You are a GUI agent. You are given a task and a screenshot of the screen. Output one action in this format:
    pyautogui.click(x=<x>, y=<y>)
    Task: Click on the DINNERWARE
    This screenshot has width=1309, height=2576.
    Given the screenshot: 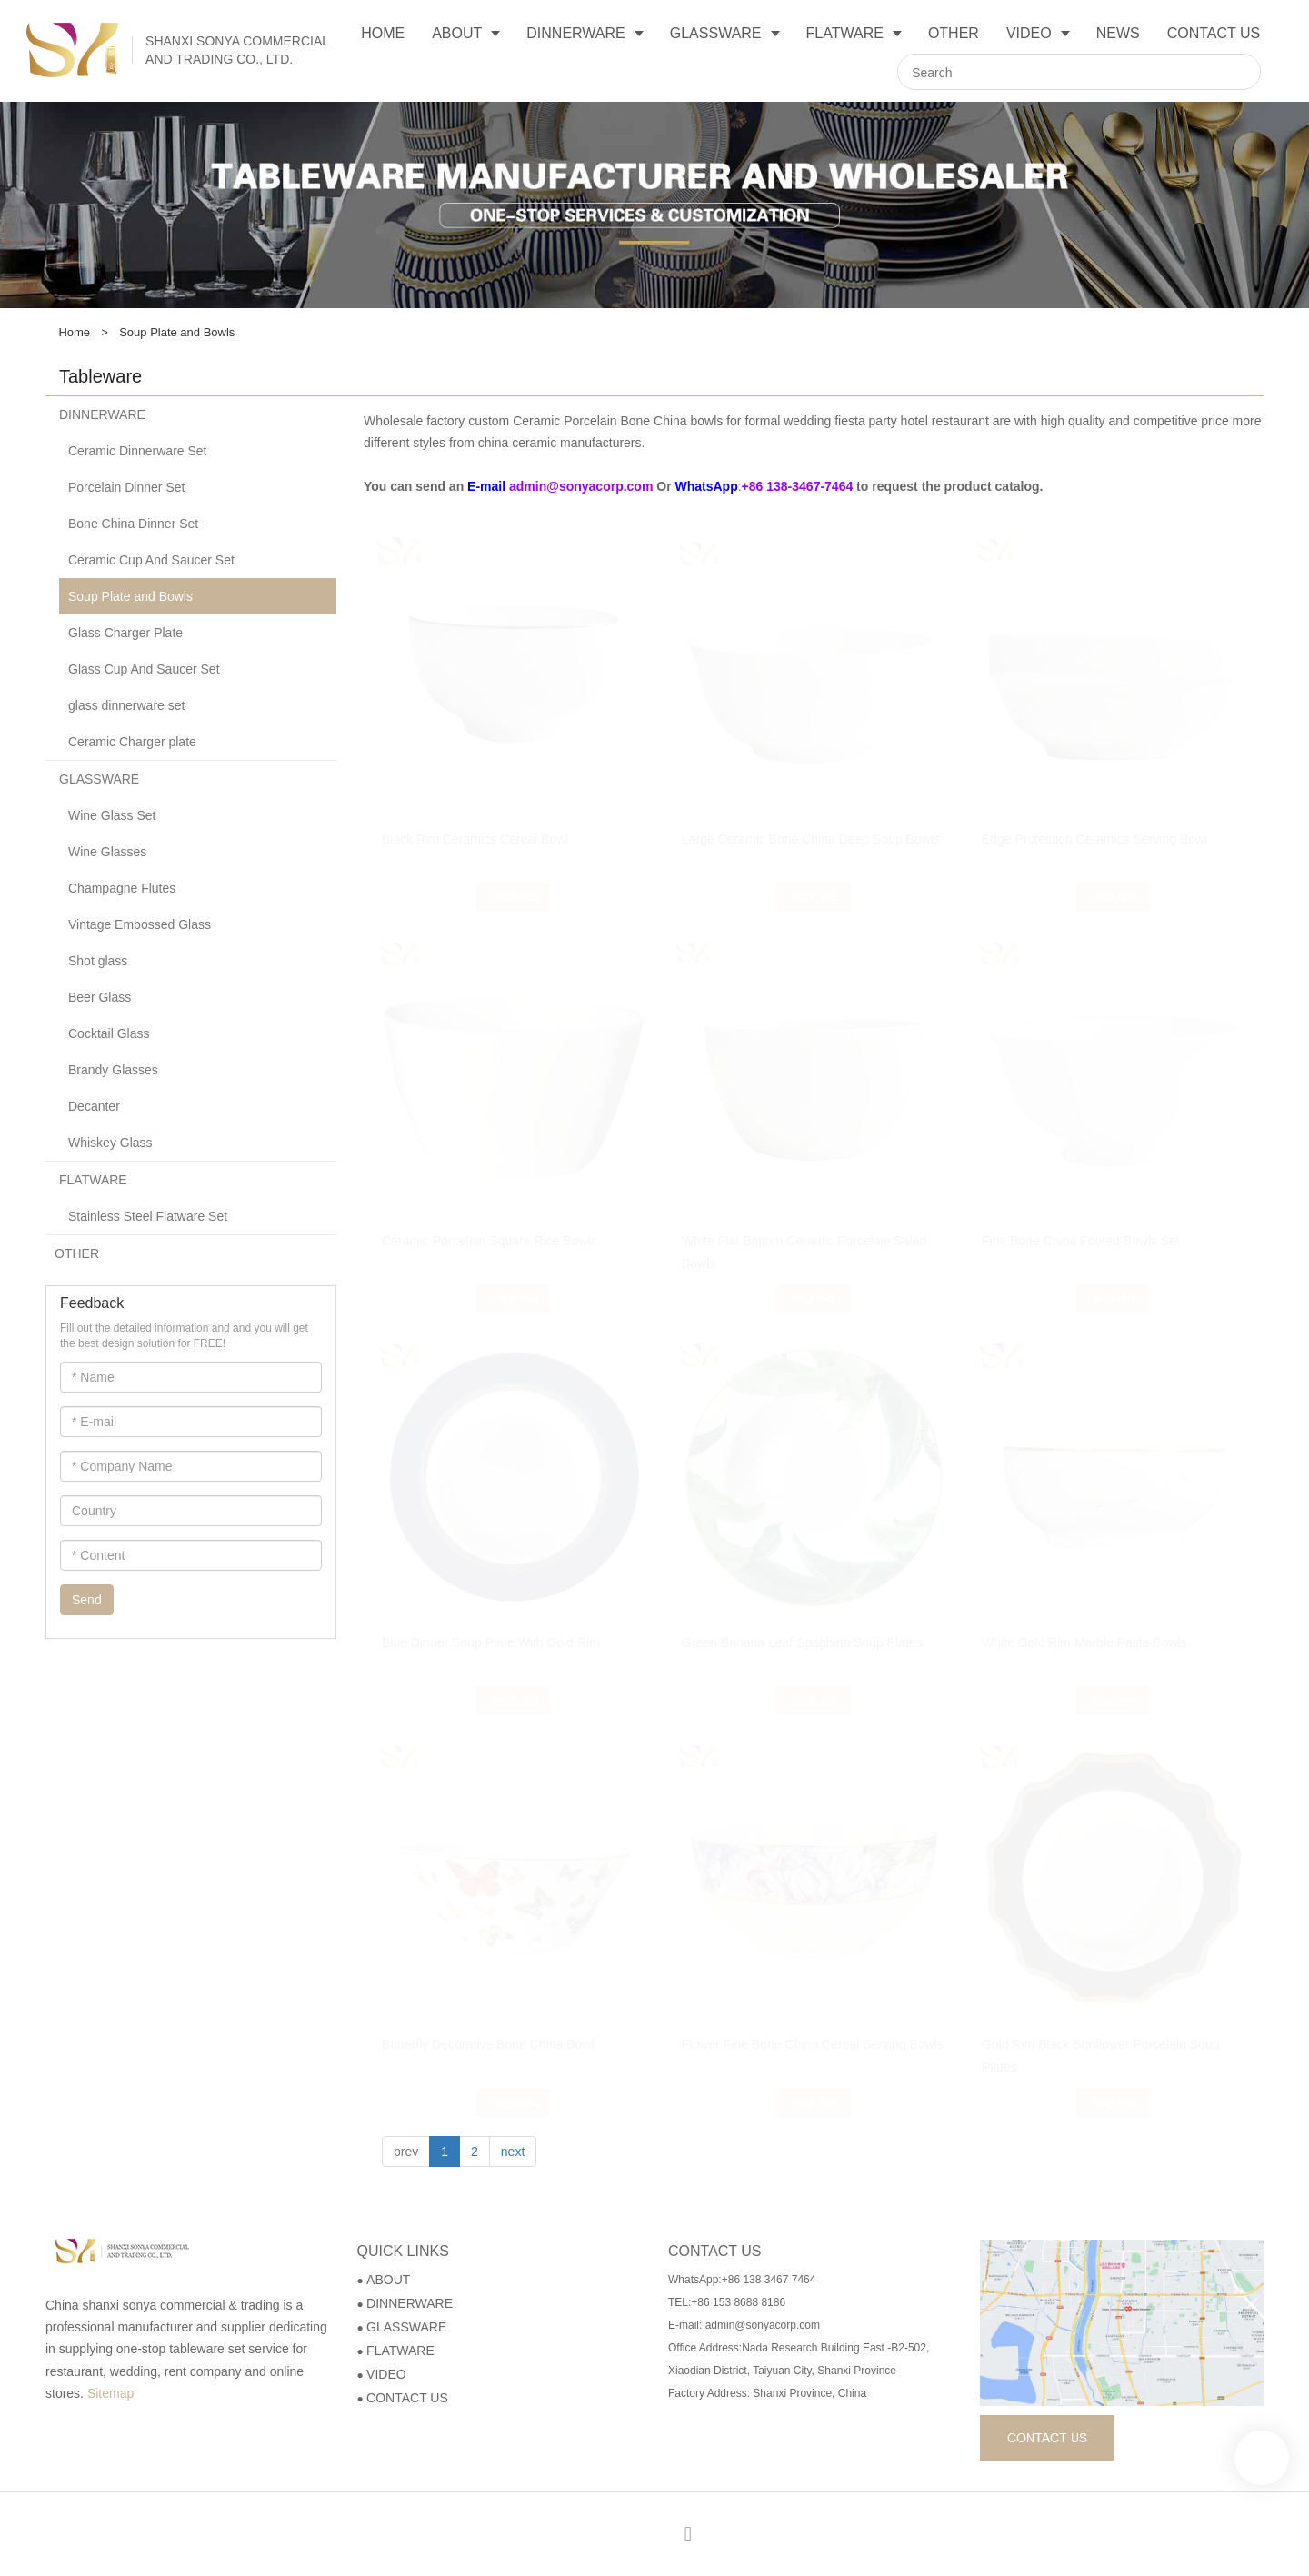 What is the action you would take?
    pyautogui.click(x=102, y=414)
    